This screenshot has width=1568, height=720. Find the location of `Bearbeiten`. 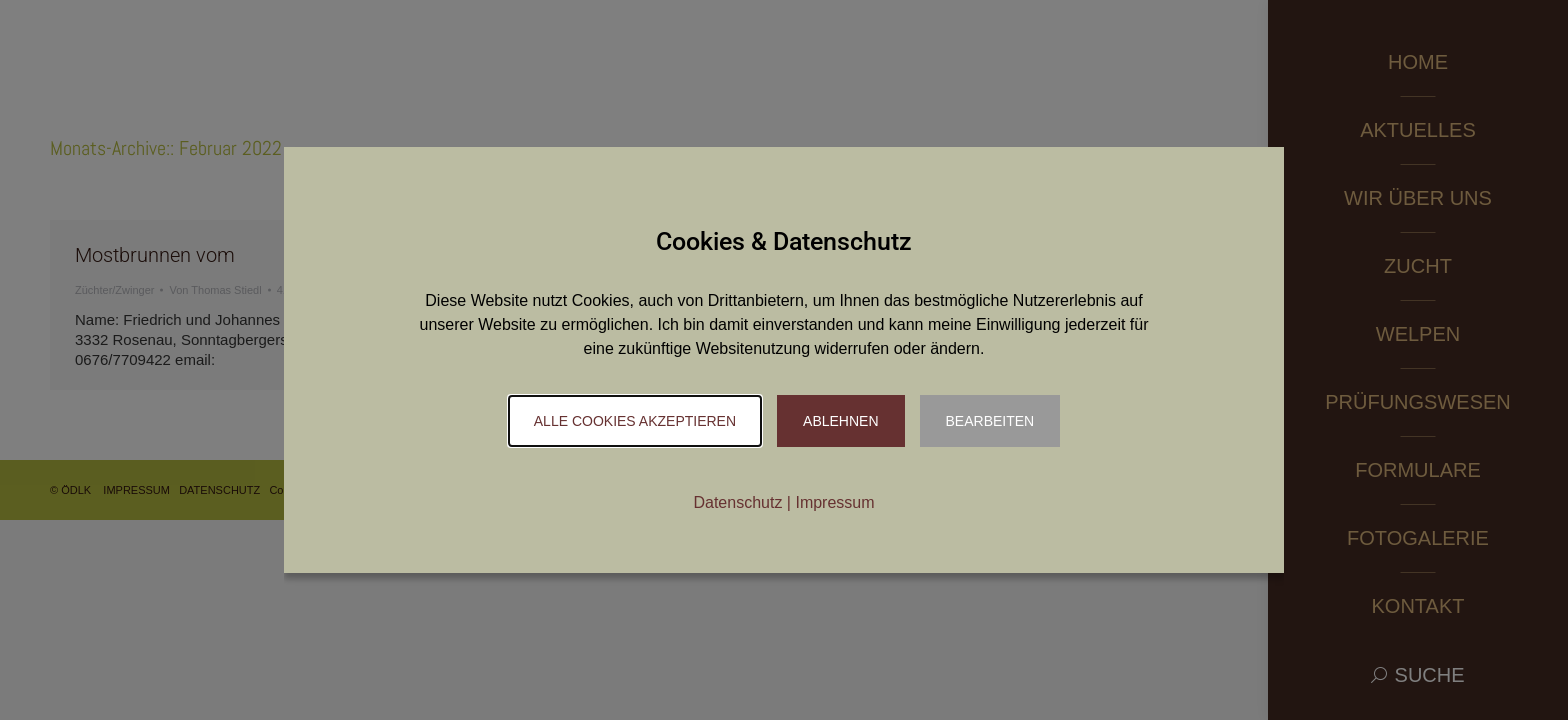

Bearbeiten is located at coordinates (990, 421).